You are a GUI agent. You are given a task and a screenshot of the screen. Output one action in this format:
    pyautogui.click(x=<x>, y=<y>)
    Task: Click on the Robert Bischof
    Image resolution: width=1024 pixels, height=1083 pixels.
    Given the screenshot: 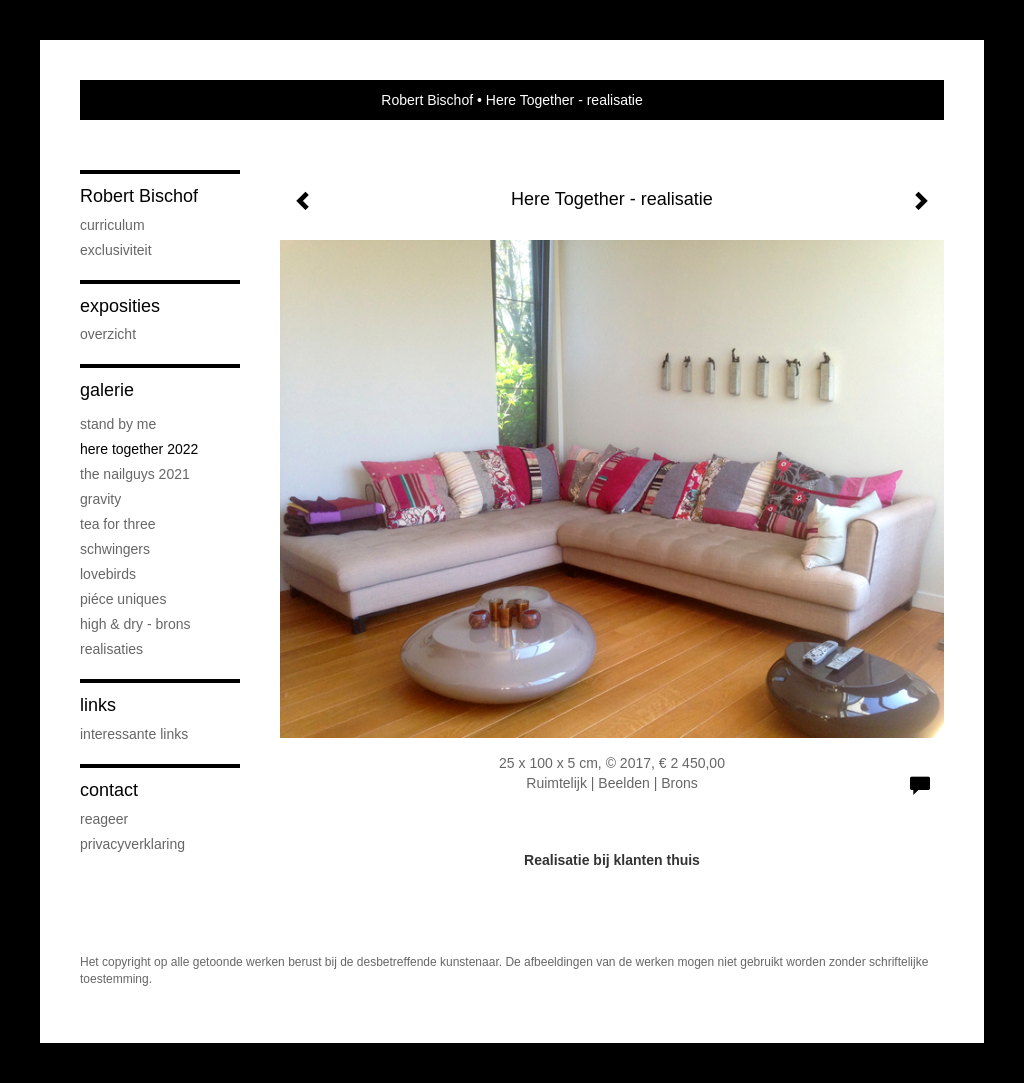 What is the action you would take?
    pyautogui.click(x=427, y=100)
    